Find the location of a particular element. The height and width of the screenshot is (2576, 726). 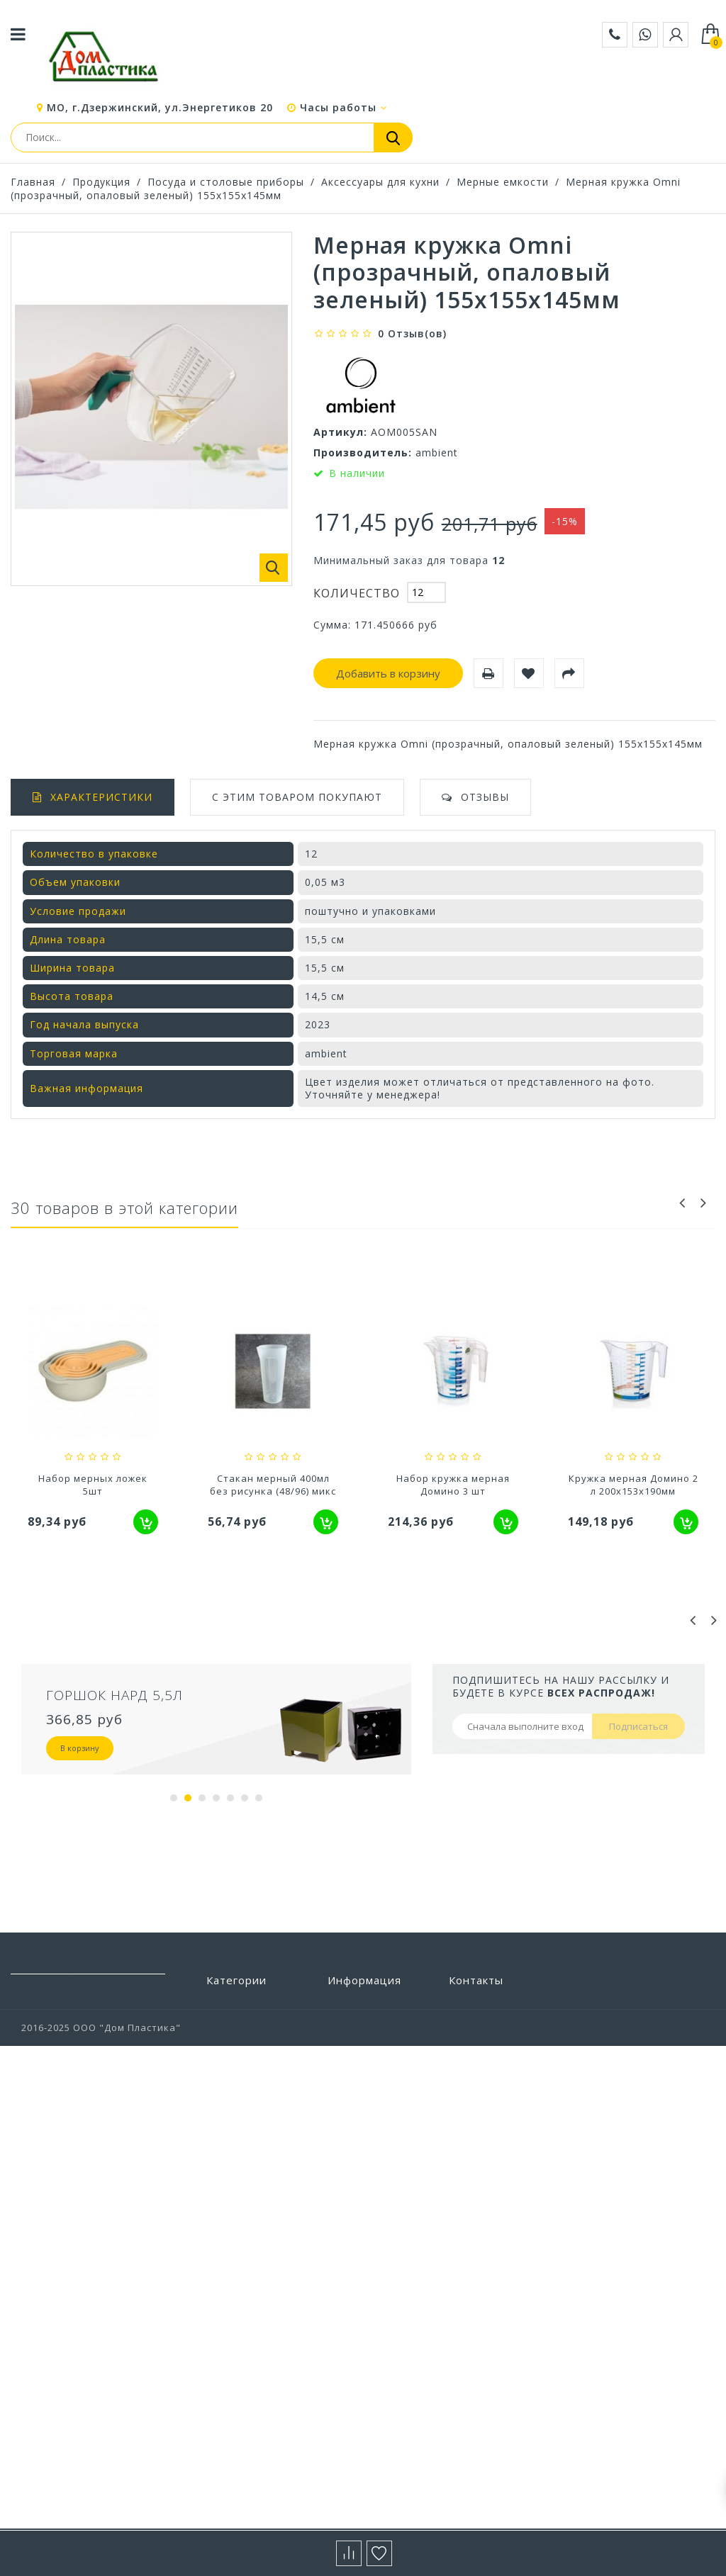

Полиэтиленовые пакеты is located at coordinates (250, 2128).